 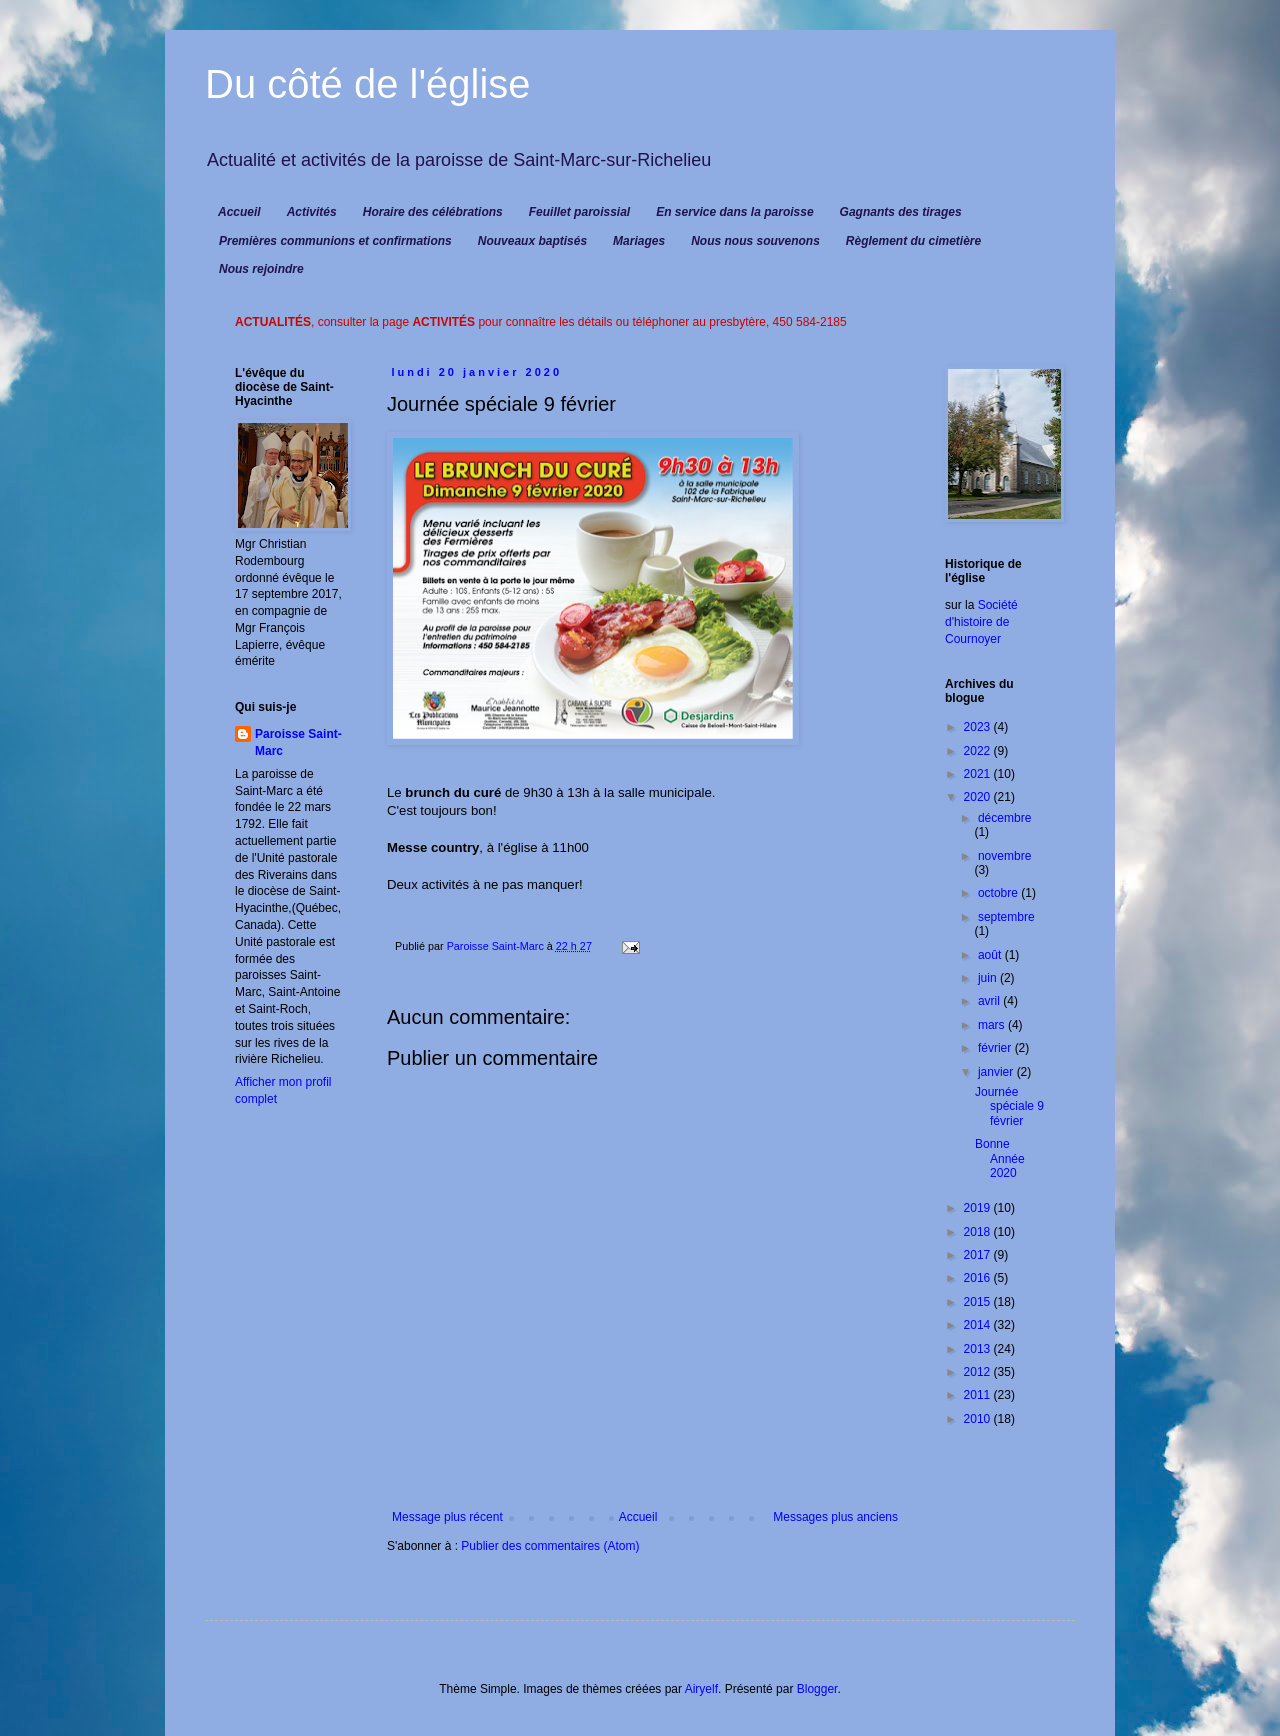 What do you see at coordinates (993, 1025) in the screenshot?
I see `mars` at bounding box center [993, 1025].